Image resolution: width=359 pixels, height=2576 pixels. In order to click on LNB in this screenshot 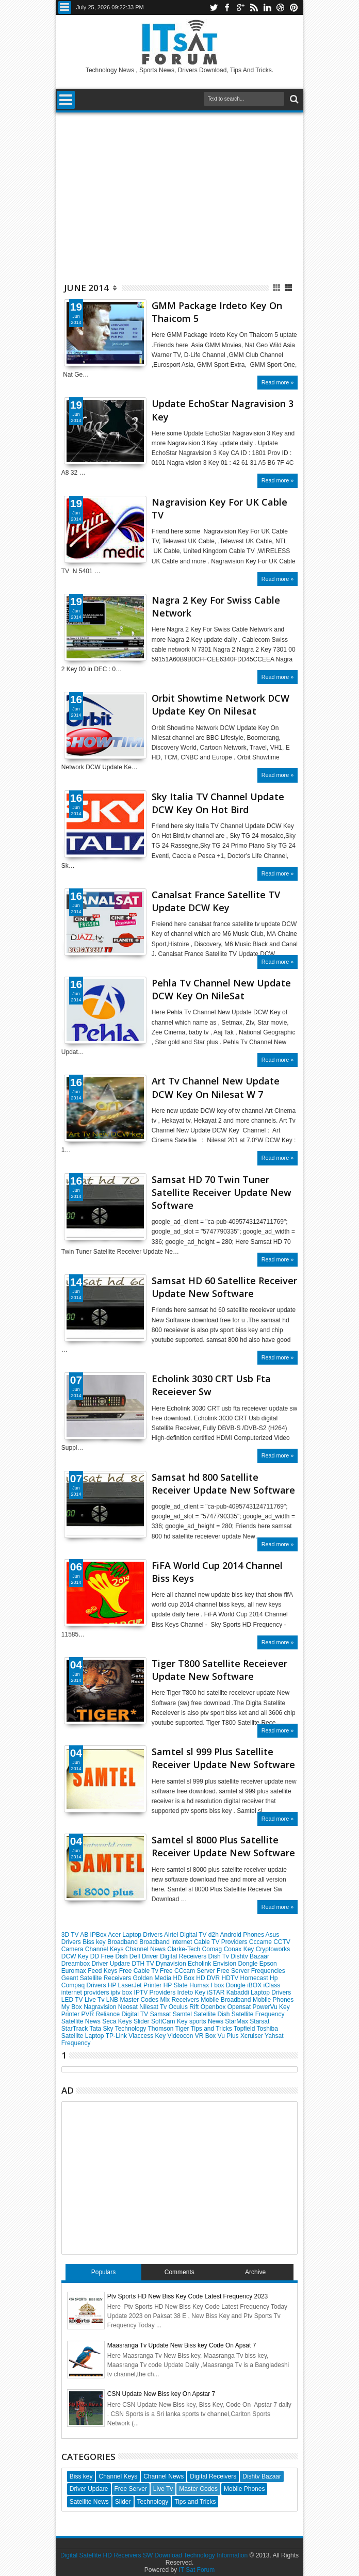, I will do `click(113, 1999)`.